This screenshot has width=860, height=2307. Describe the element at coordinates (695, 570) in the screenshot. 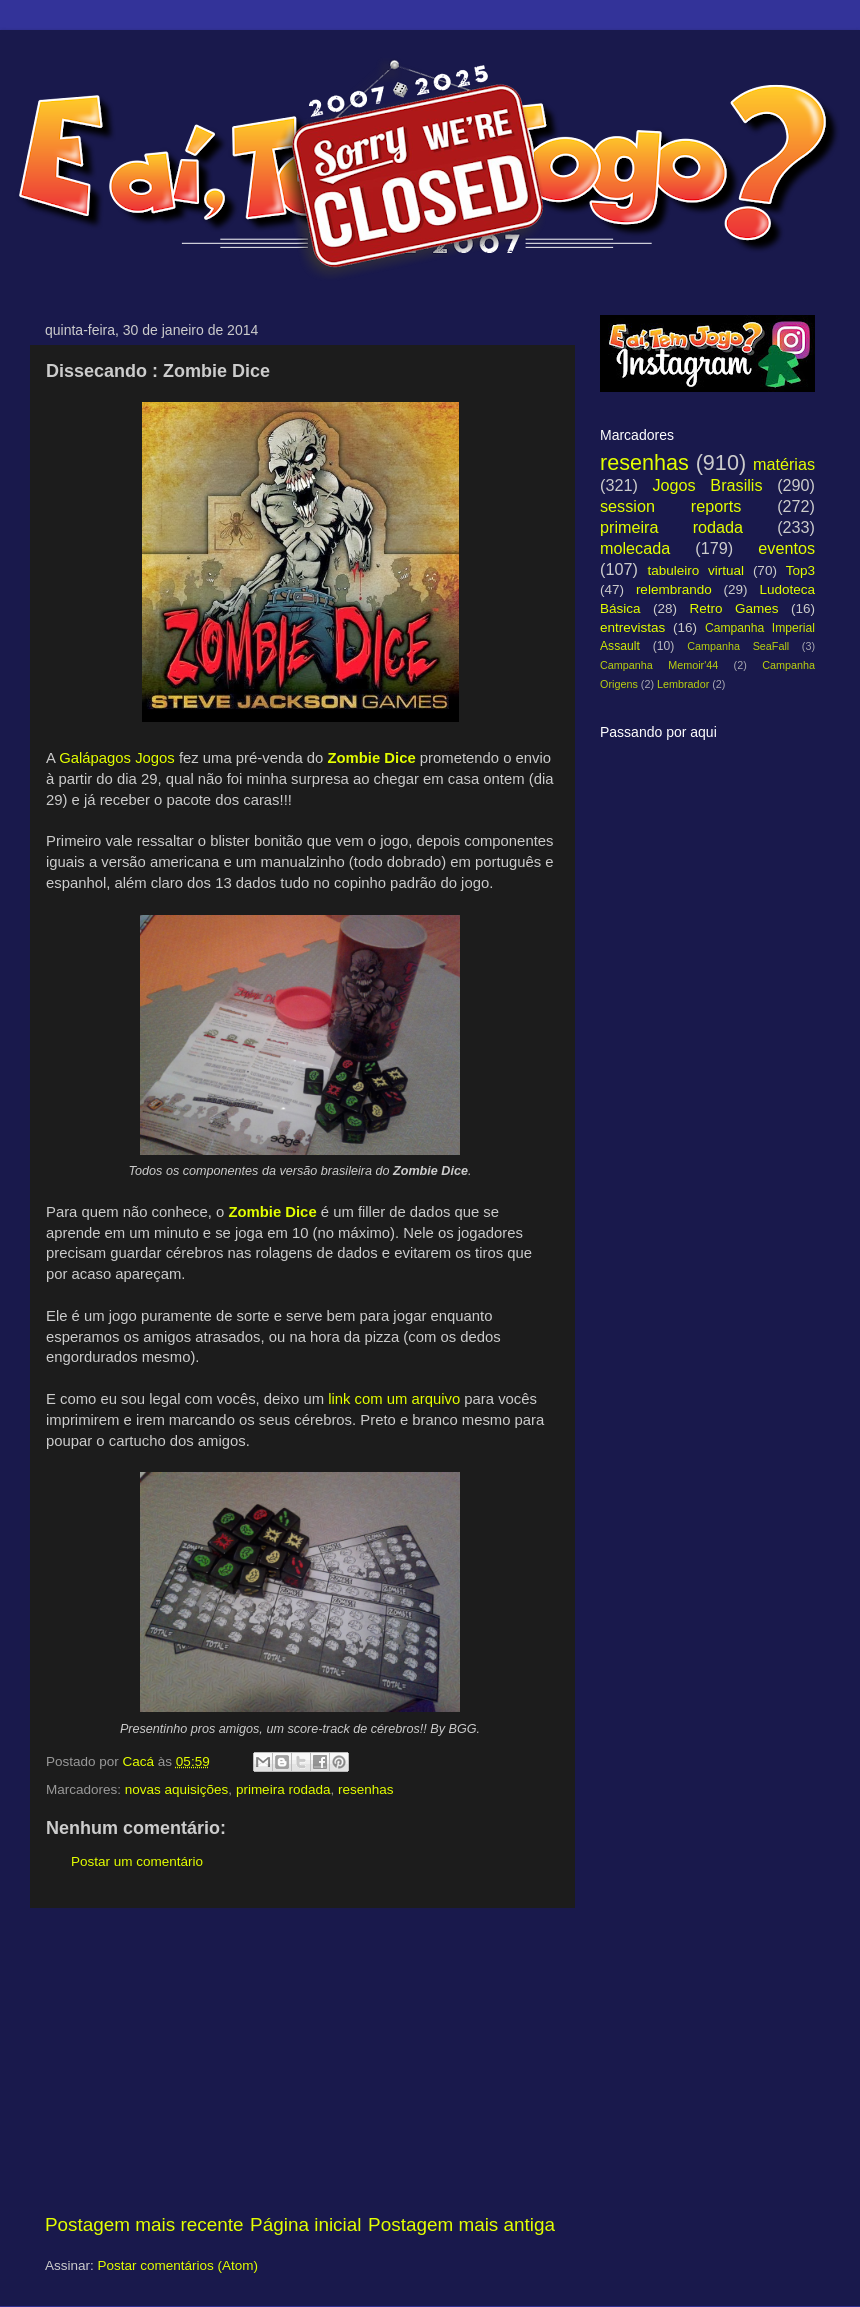

I see `tabuleiro virtual` at that location.